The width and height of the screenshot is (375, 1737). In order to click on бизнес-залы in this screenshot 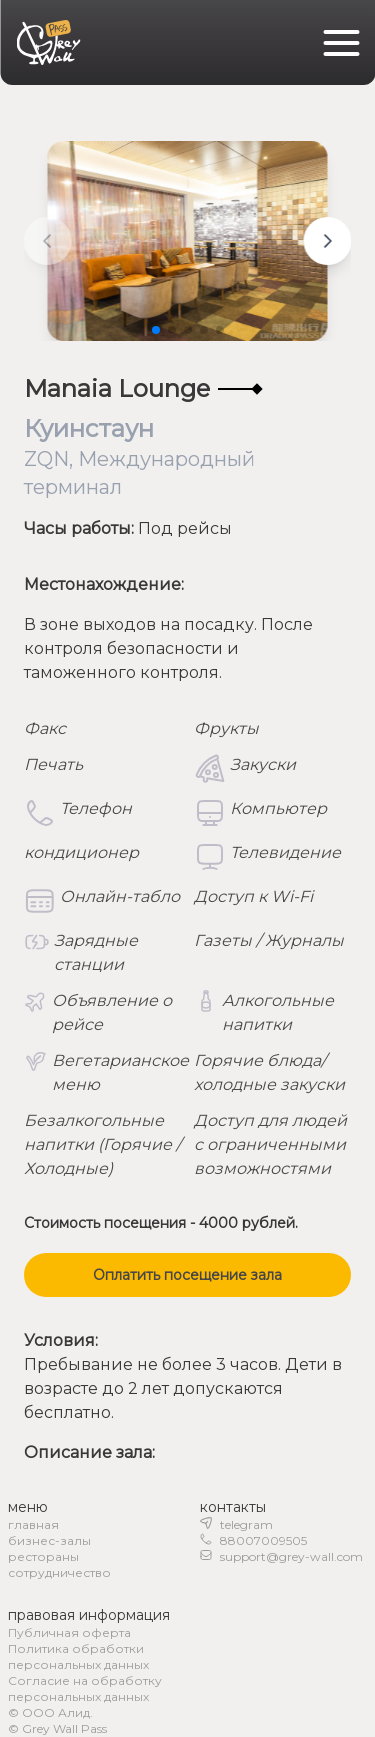, I will do `click(49, 1540)`.